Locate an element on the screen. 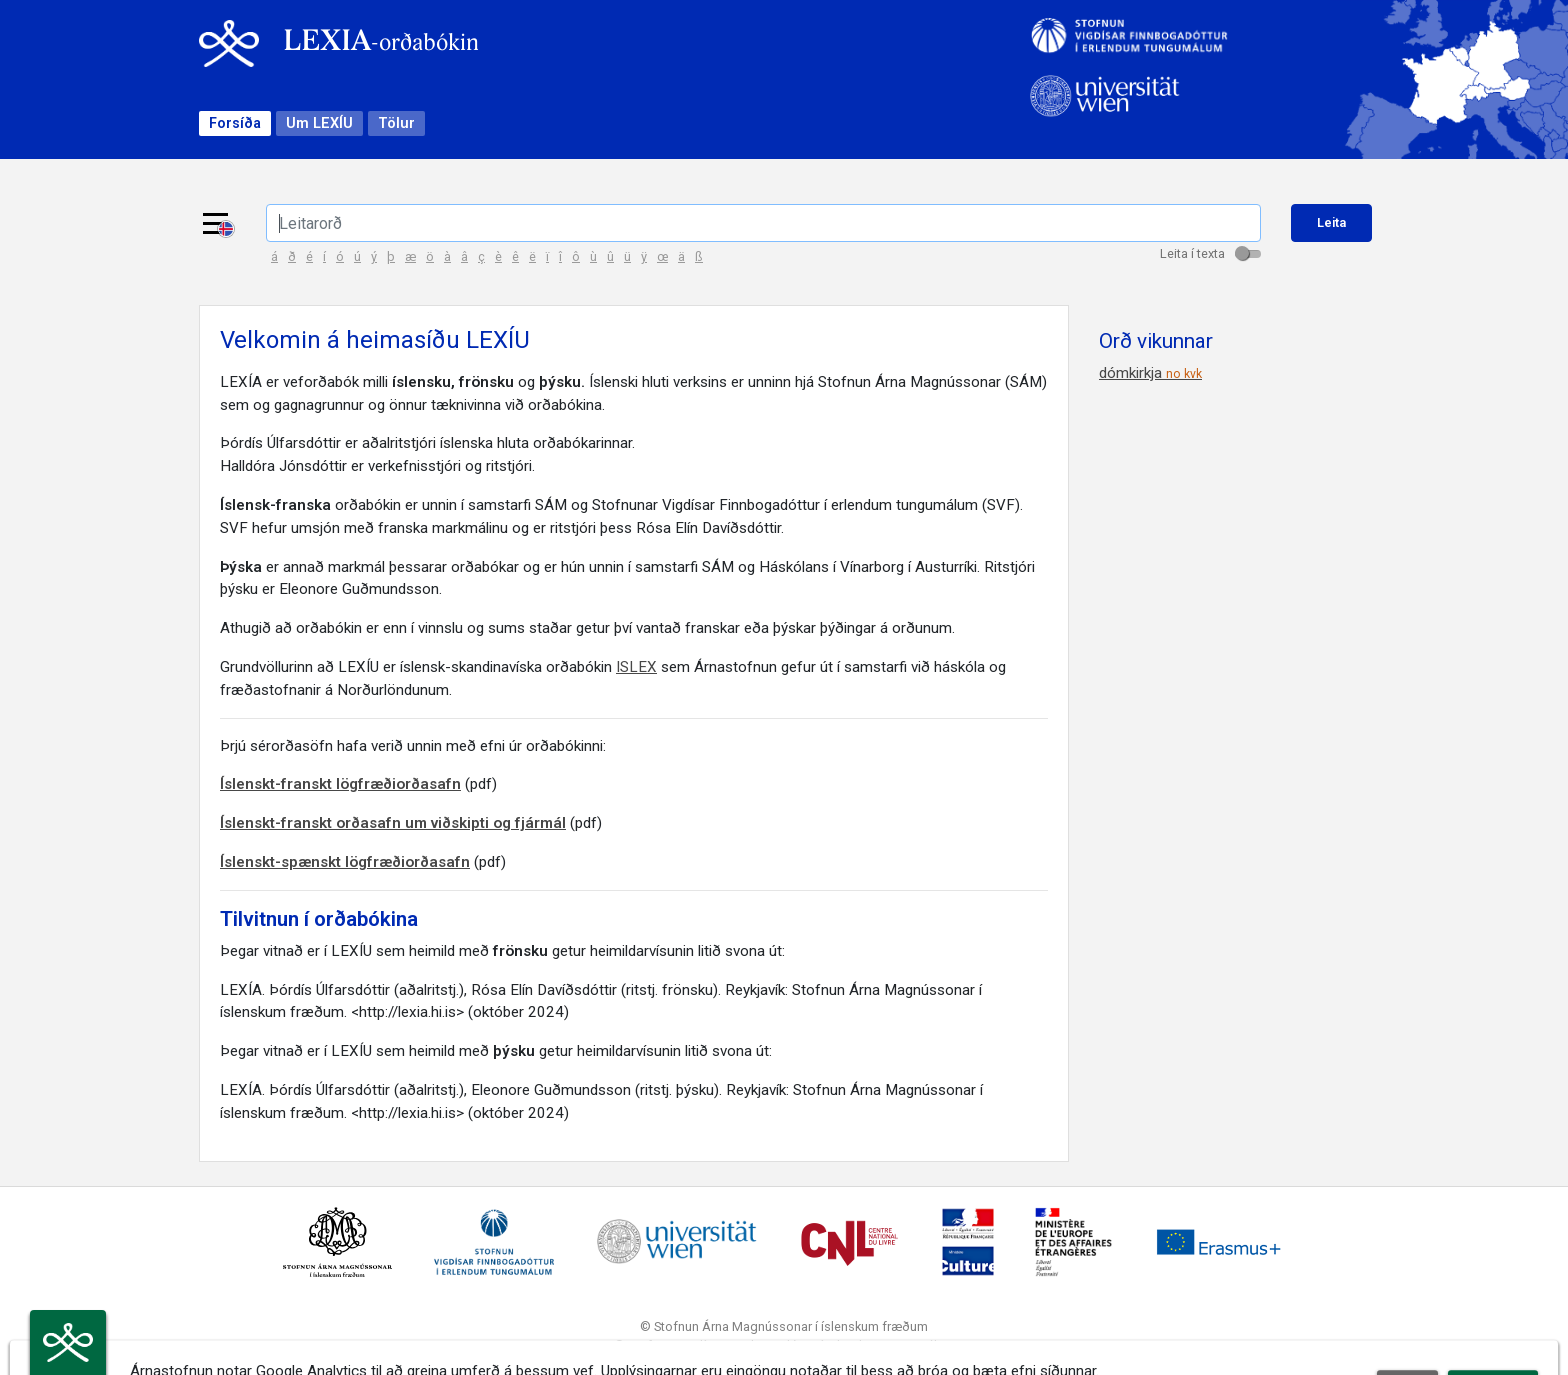  Íslenskt-spænskt lögfræðiorðasafn is located at coordinates (345, 862).